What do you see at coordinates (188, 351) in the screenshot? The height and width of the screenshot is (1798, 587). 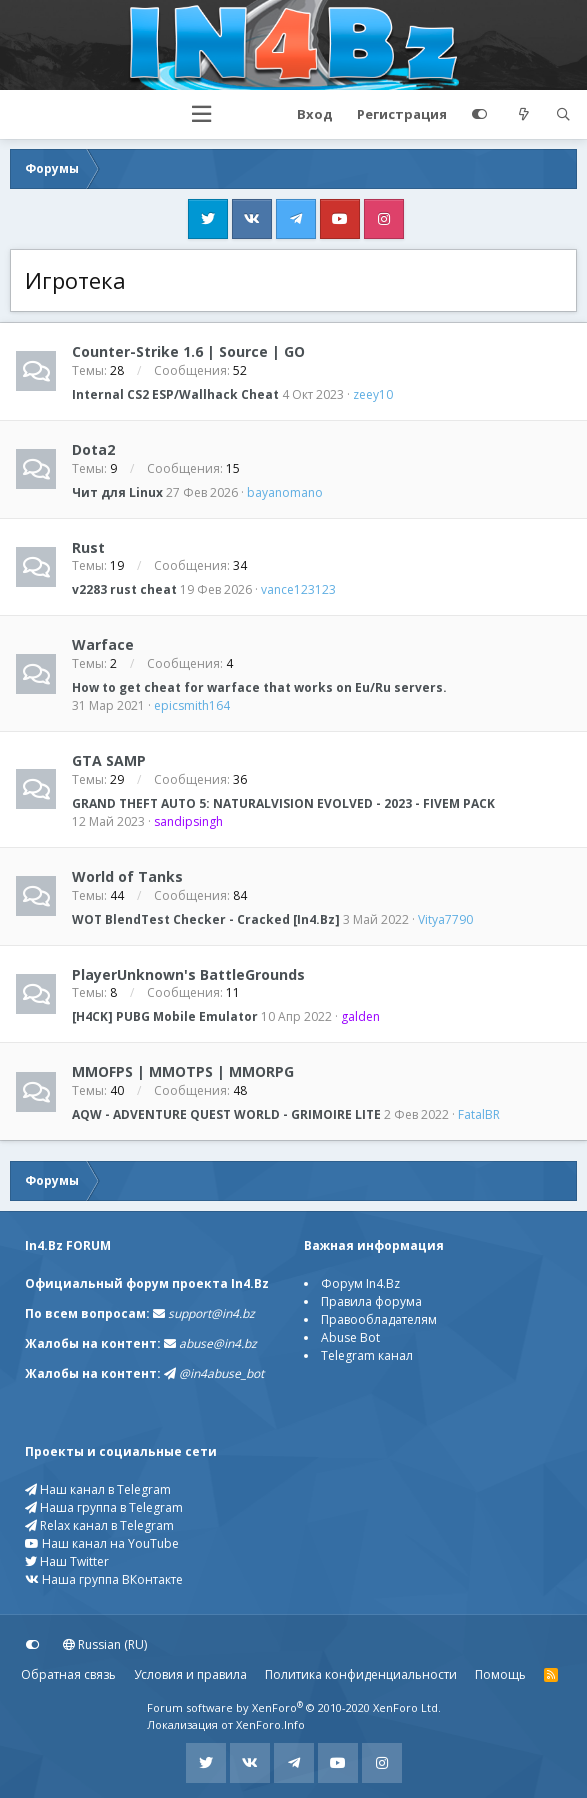 I see `Counter-Strike 1.6 | Source | GO` at bounding box center [188, 351].